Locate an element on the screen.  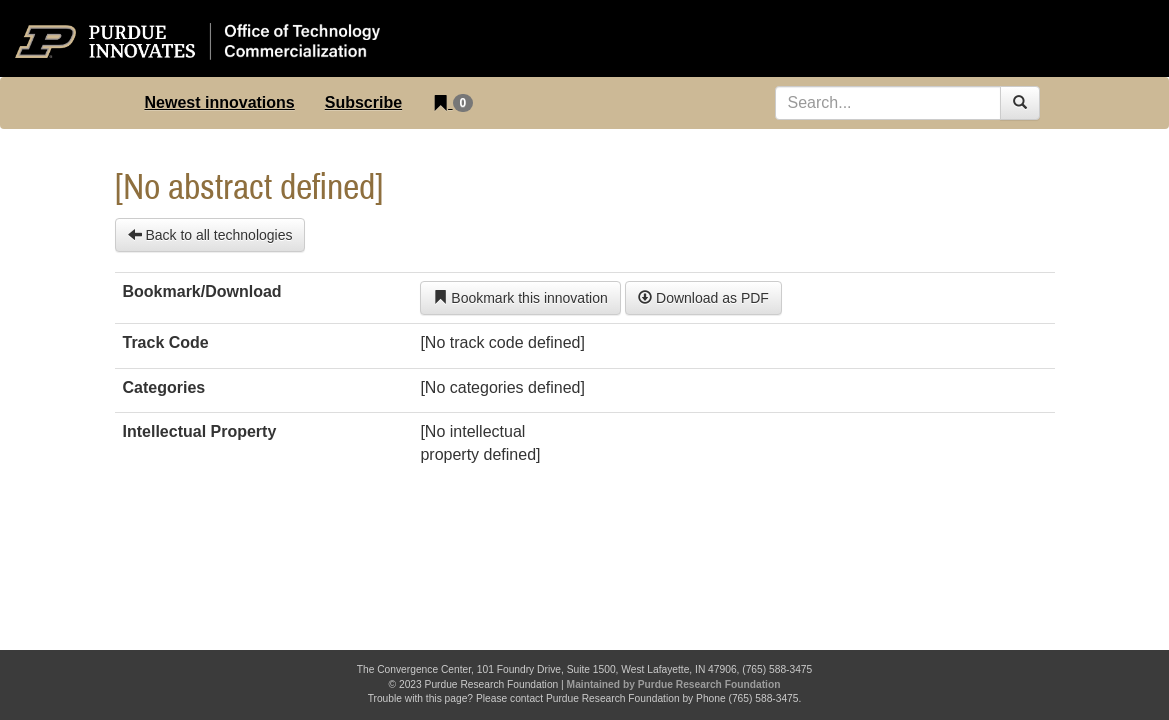
Newest innovations is located at coordinates (220, 102).